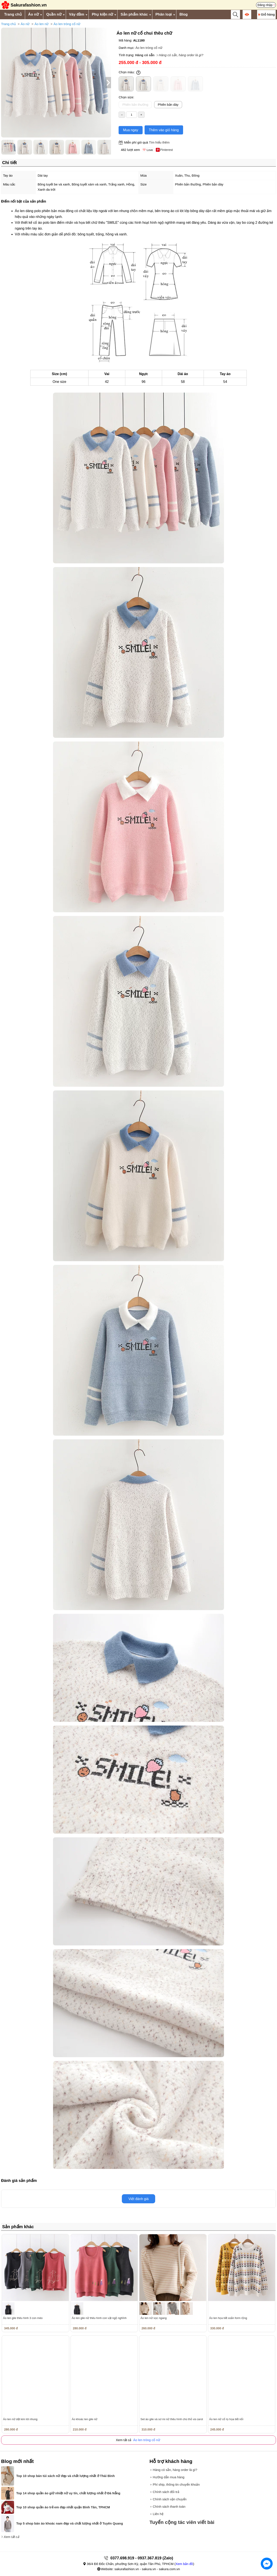 The image size is (277, 2576). I want to click on Đăng nhập, so click(265, 5).